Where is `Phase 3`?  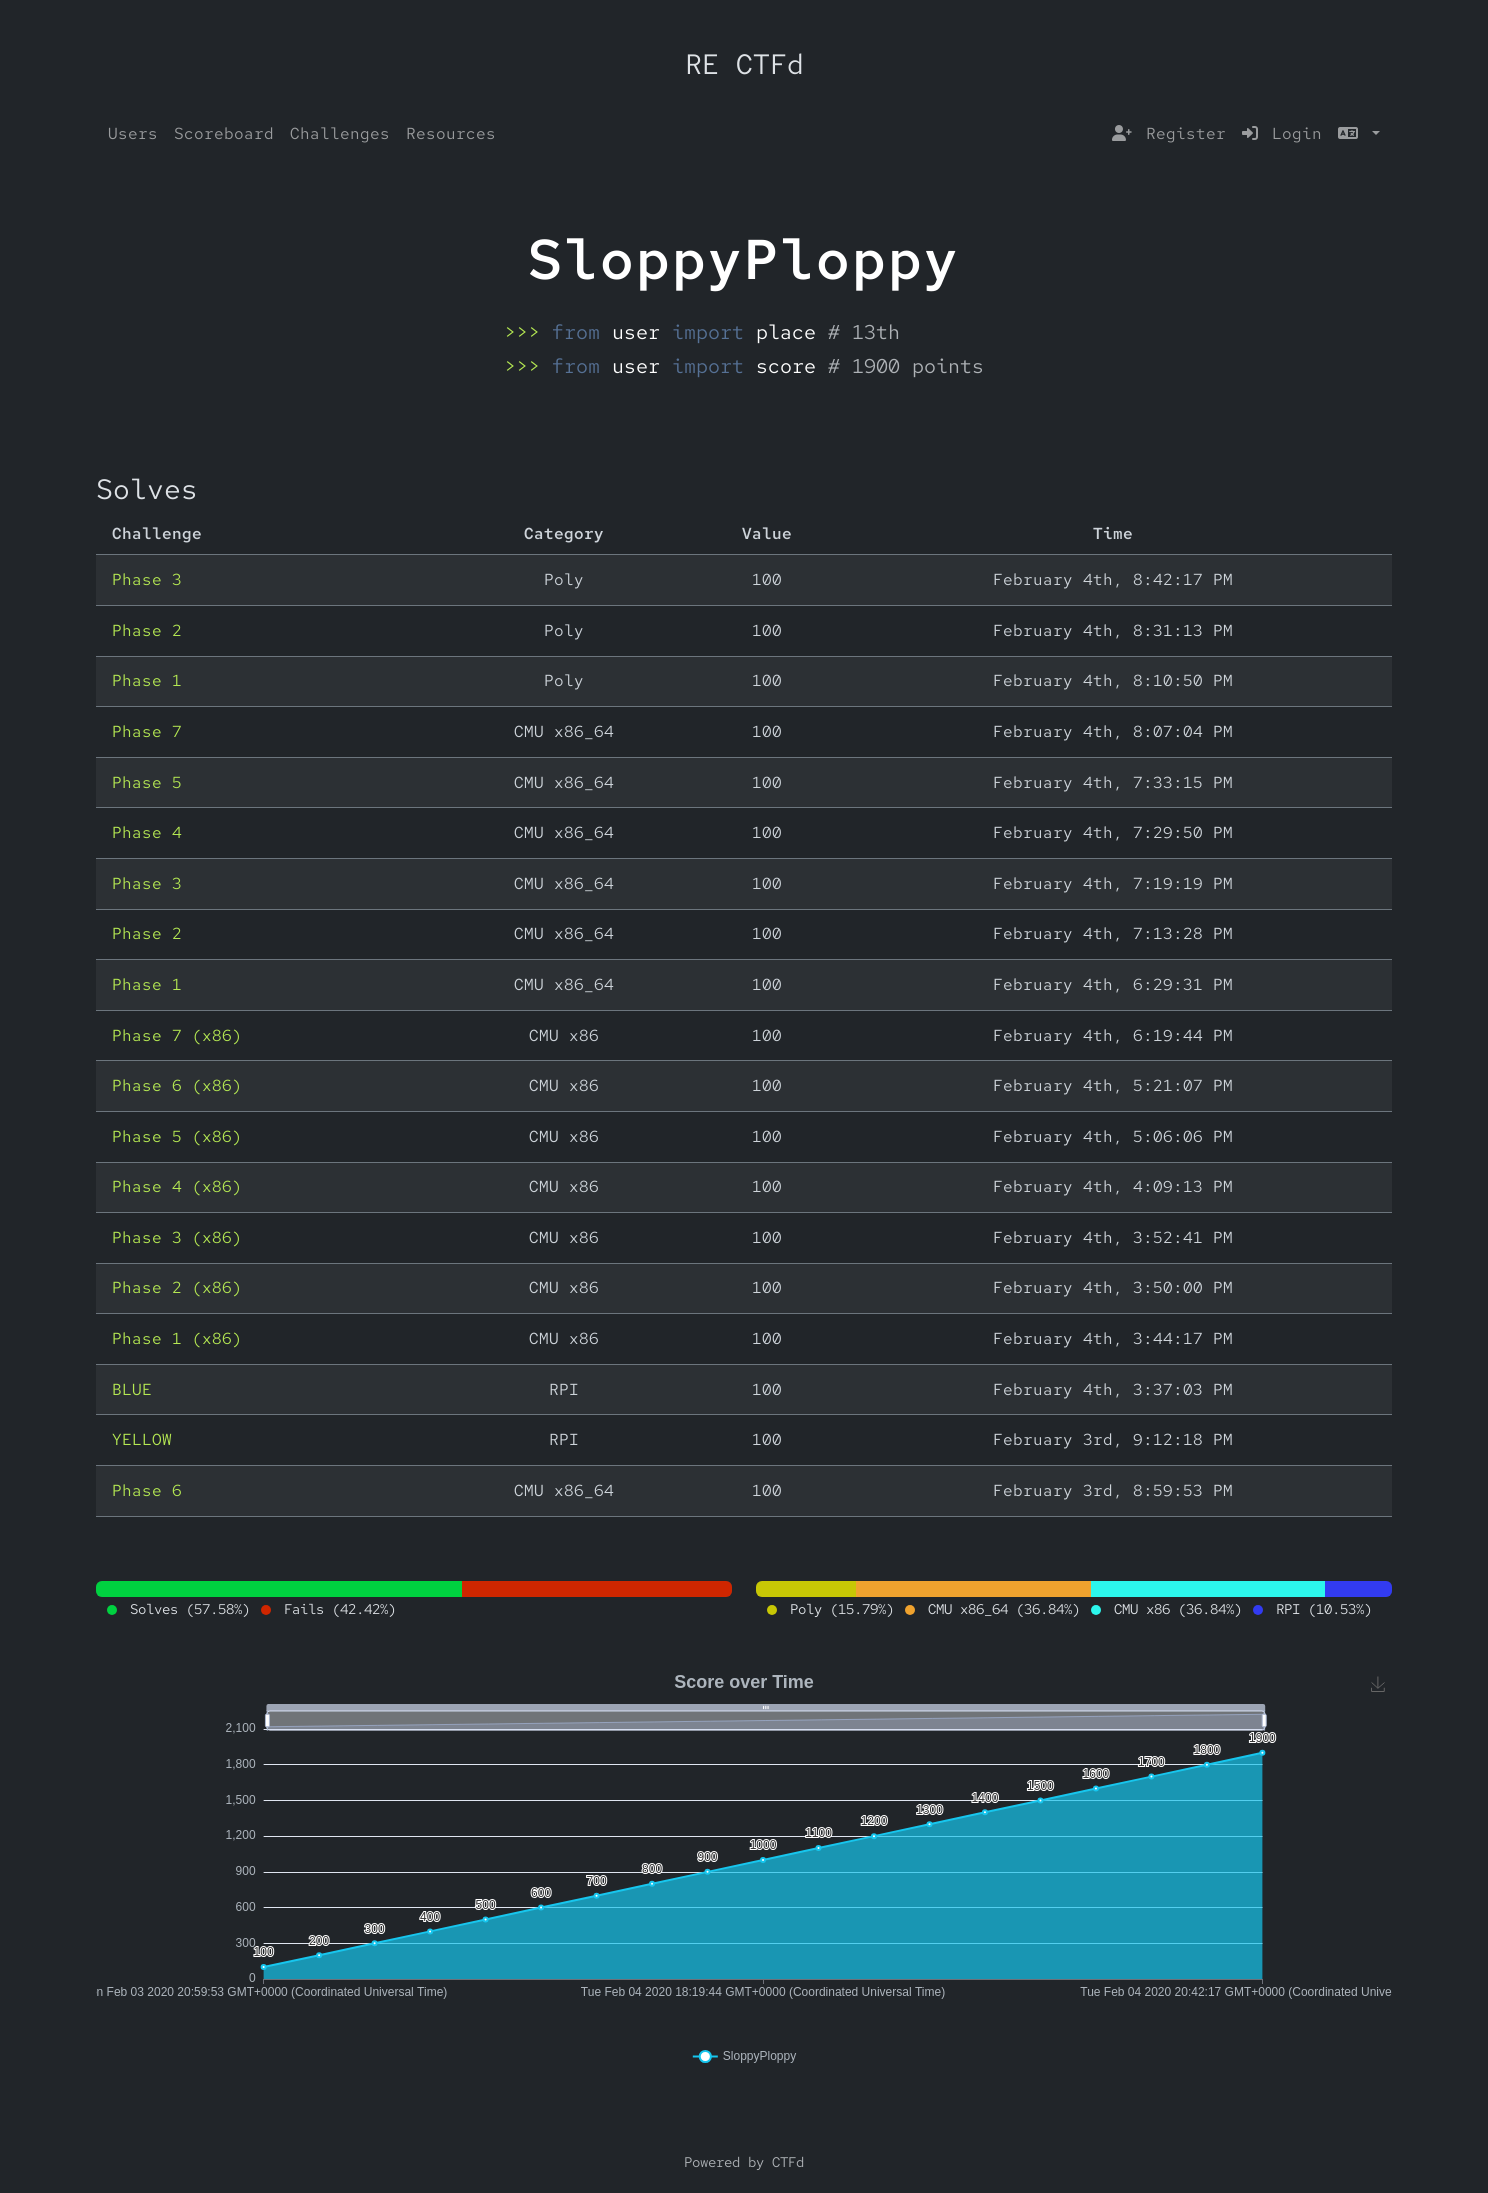
Phase 3 is located at coordinates (147, 579).